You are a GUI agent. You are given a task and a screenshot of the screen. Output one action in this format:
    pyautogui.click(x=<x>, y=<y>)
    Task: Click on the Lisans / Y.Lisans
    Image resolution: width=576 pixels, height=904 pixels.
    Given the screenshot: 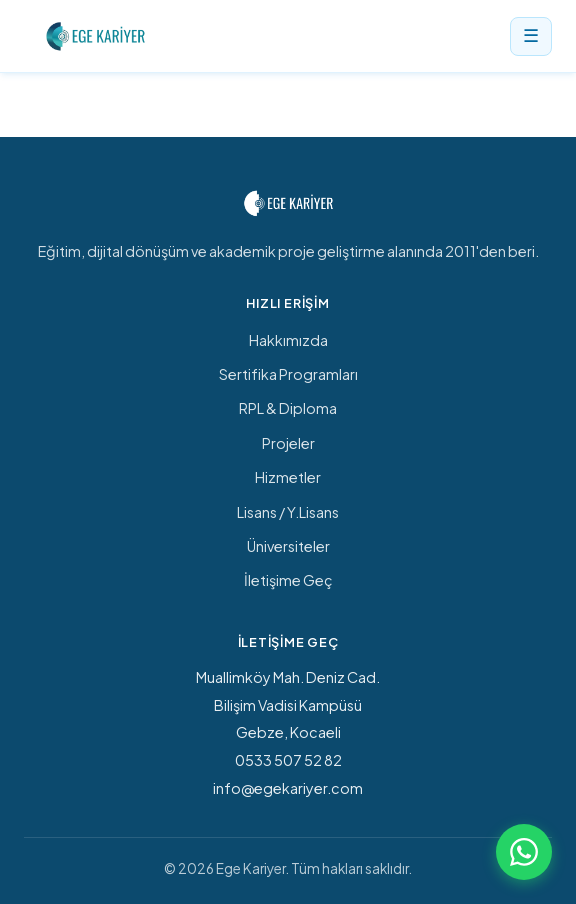 What is the action you would take?
    pyautogui.click(x=288, y=512)
    